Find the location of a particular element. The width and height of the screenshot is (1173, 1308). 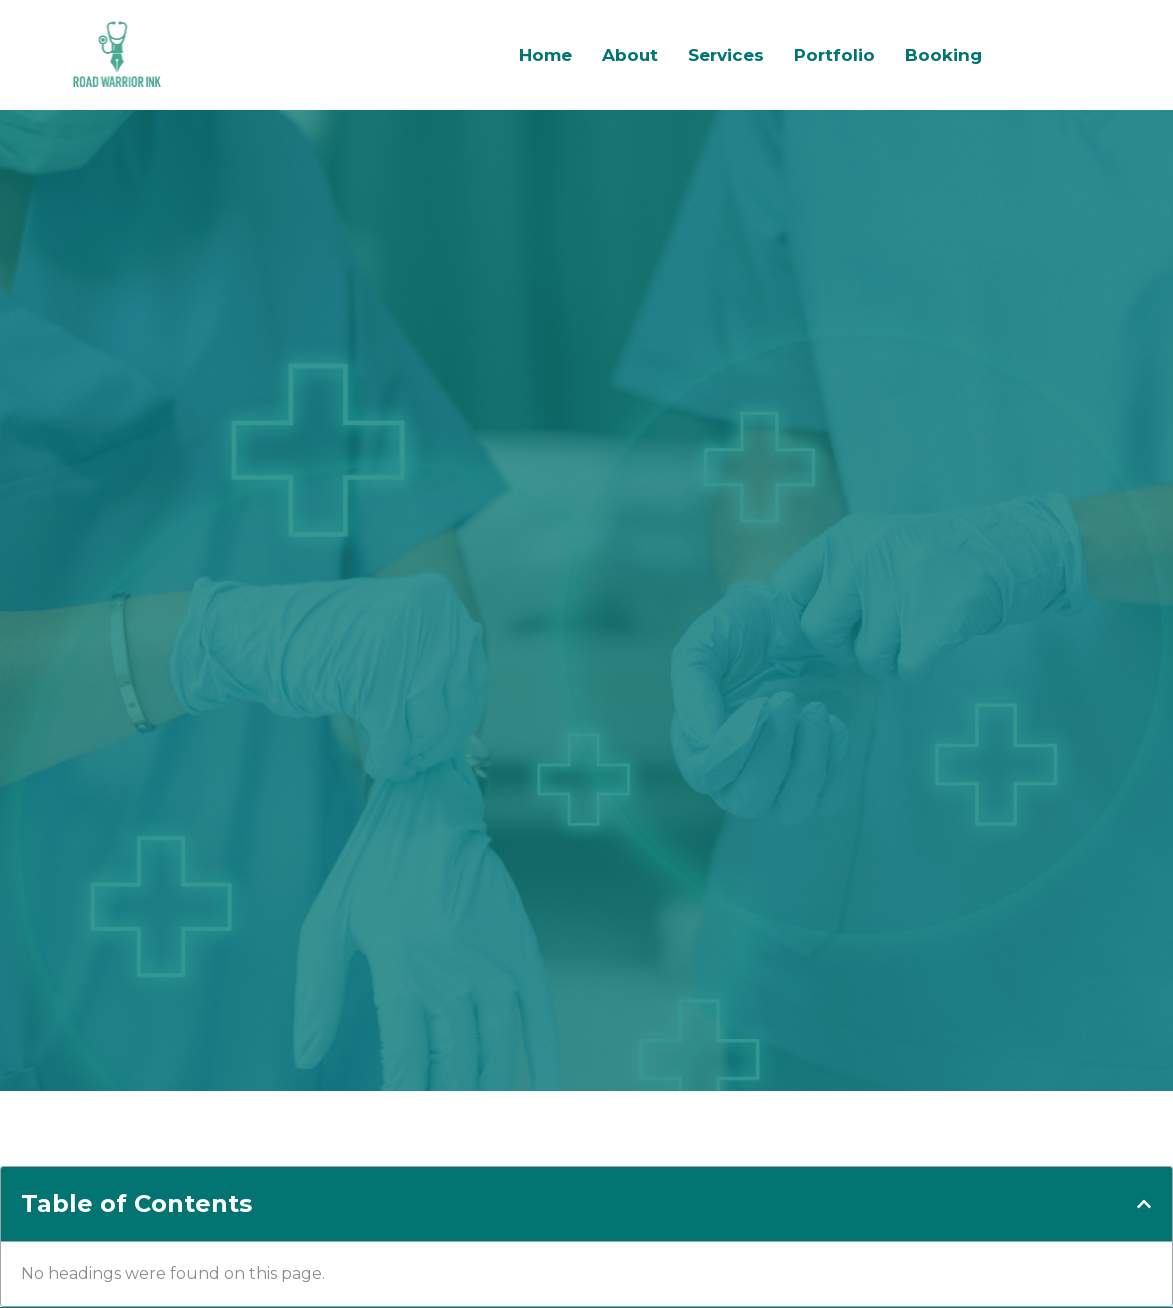

Services is located at coordinates (726, 55).